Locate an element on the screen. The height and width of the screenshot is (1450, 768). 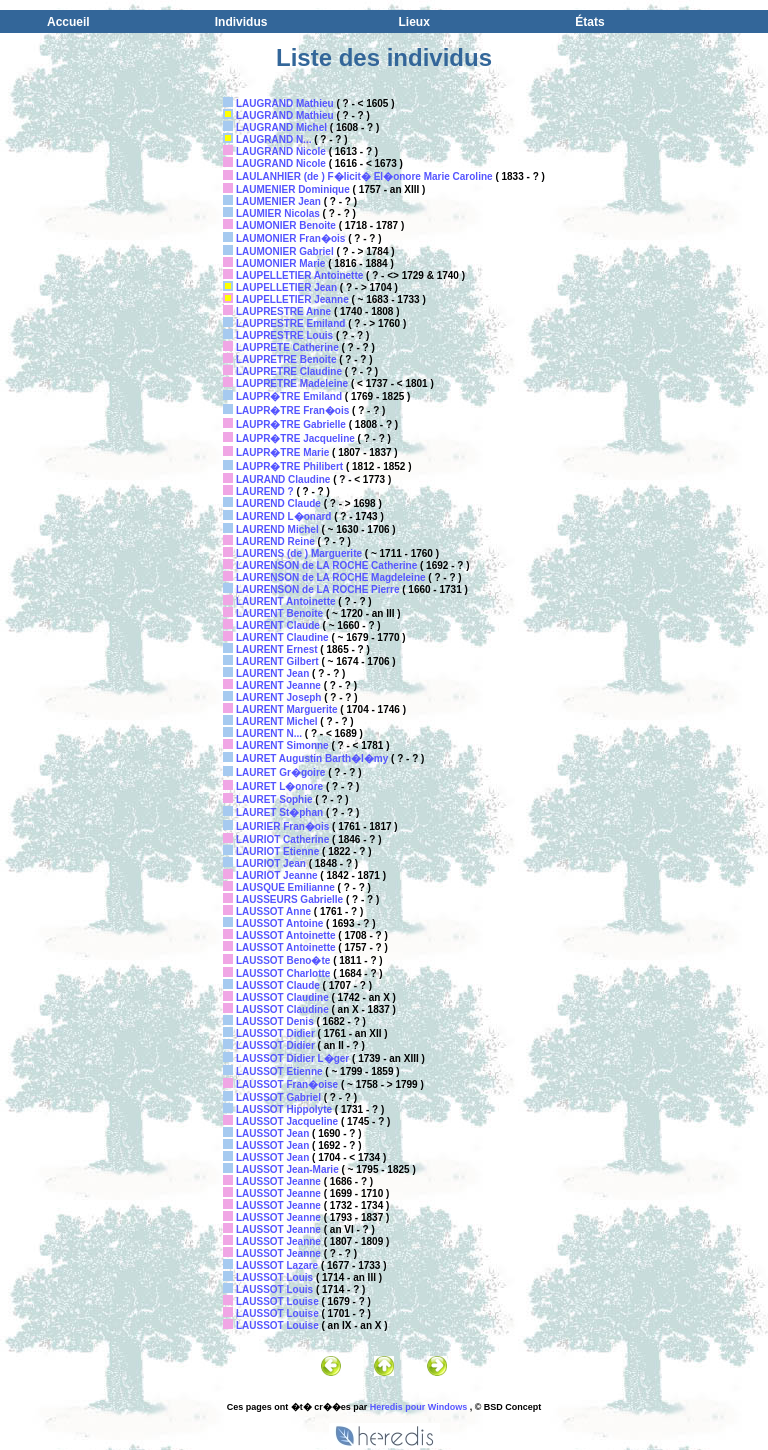
LAUPRETRE Benoite is located at coordinates (286, 359).